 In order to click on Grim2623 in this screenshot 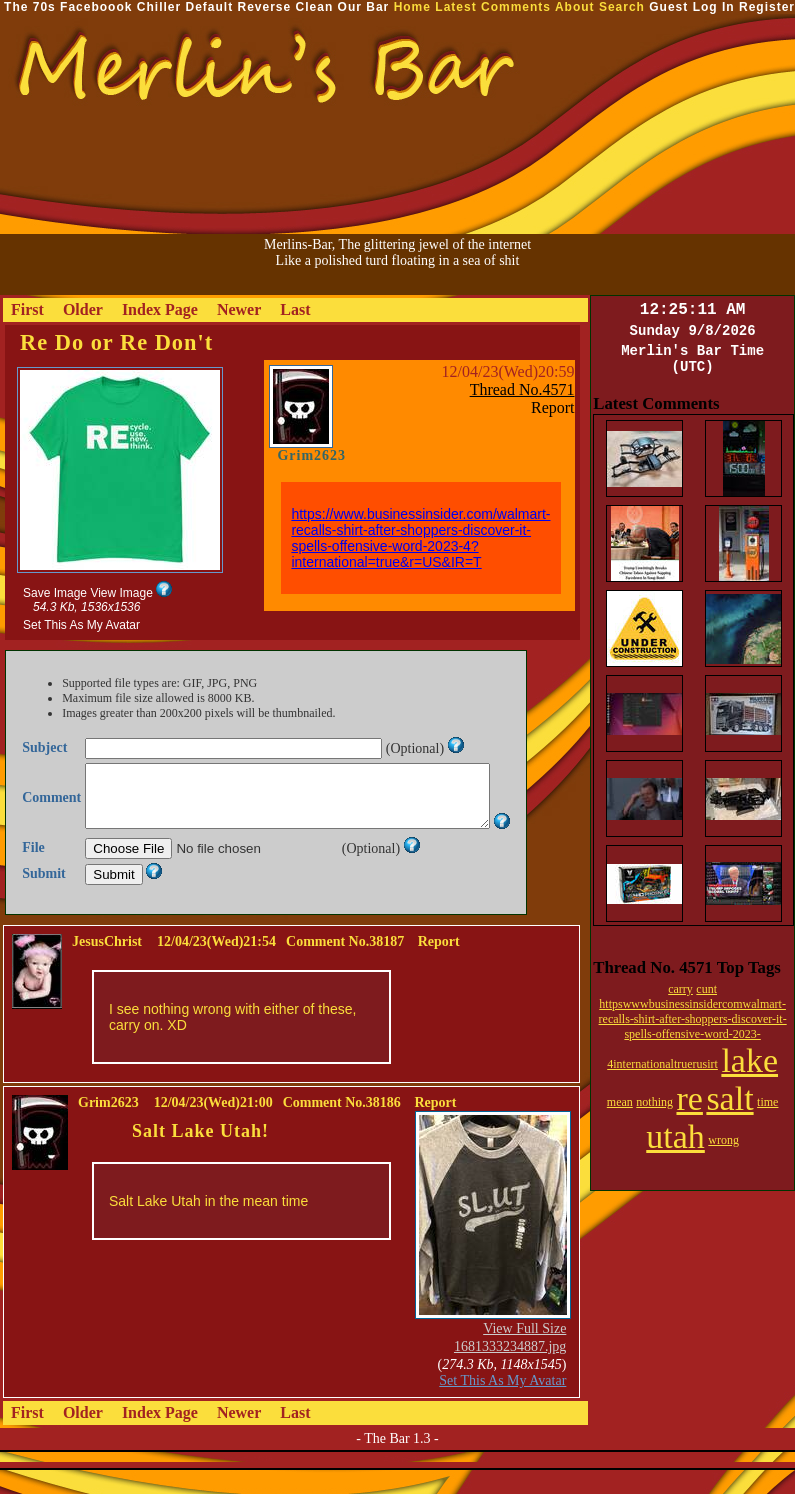, I will do `click(311, 455)`.